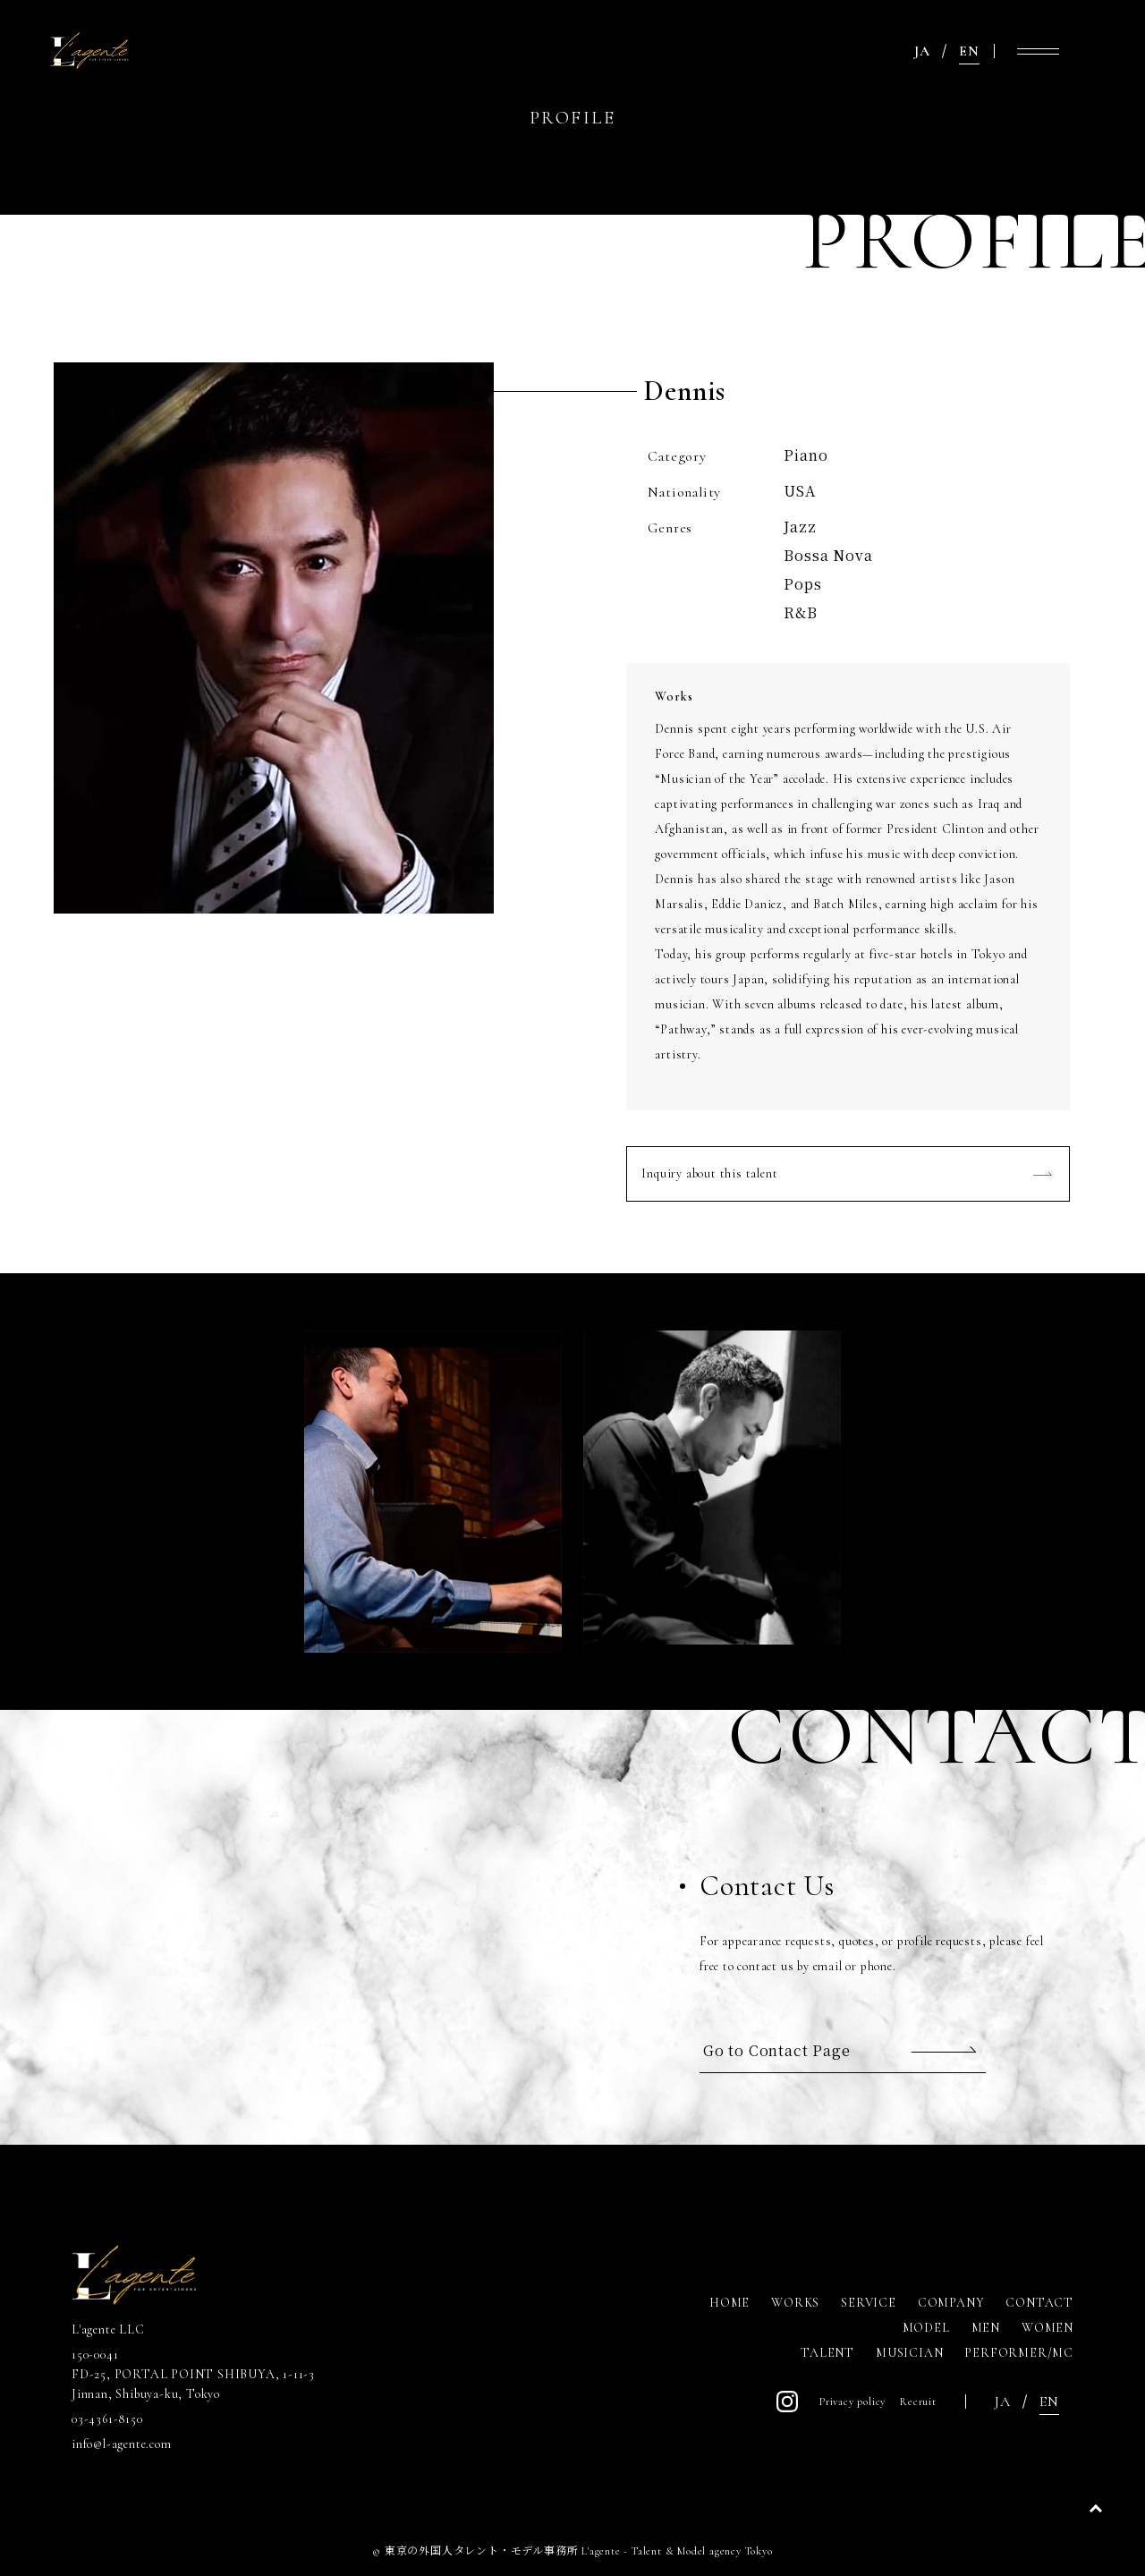  What do you see at coordinates (926, 2327) in the screenshot?
I see `MODEL` at bounding box center [926, 2327].